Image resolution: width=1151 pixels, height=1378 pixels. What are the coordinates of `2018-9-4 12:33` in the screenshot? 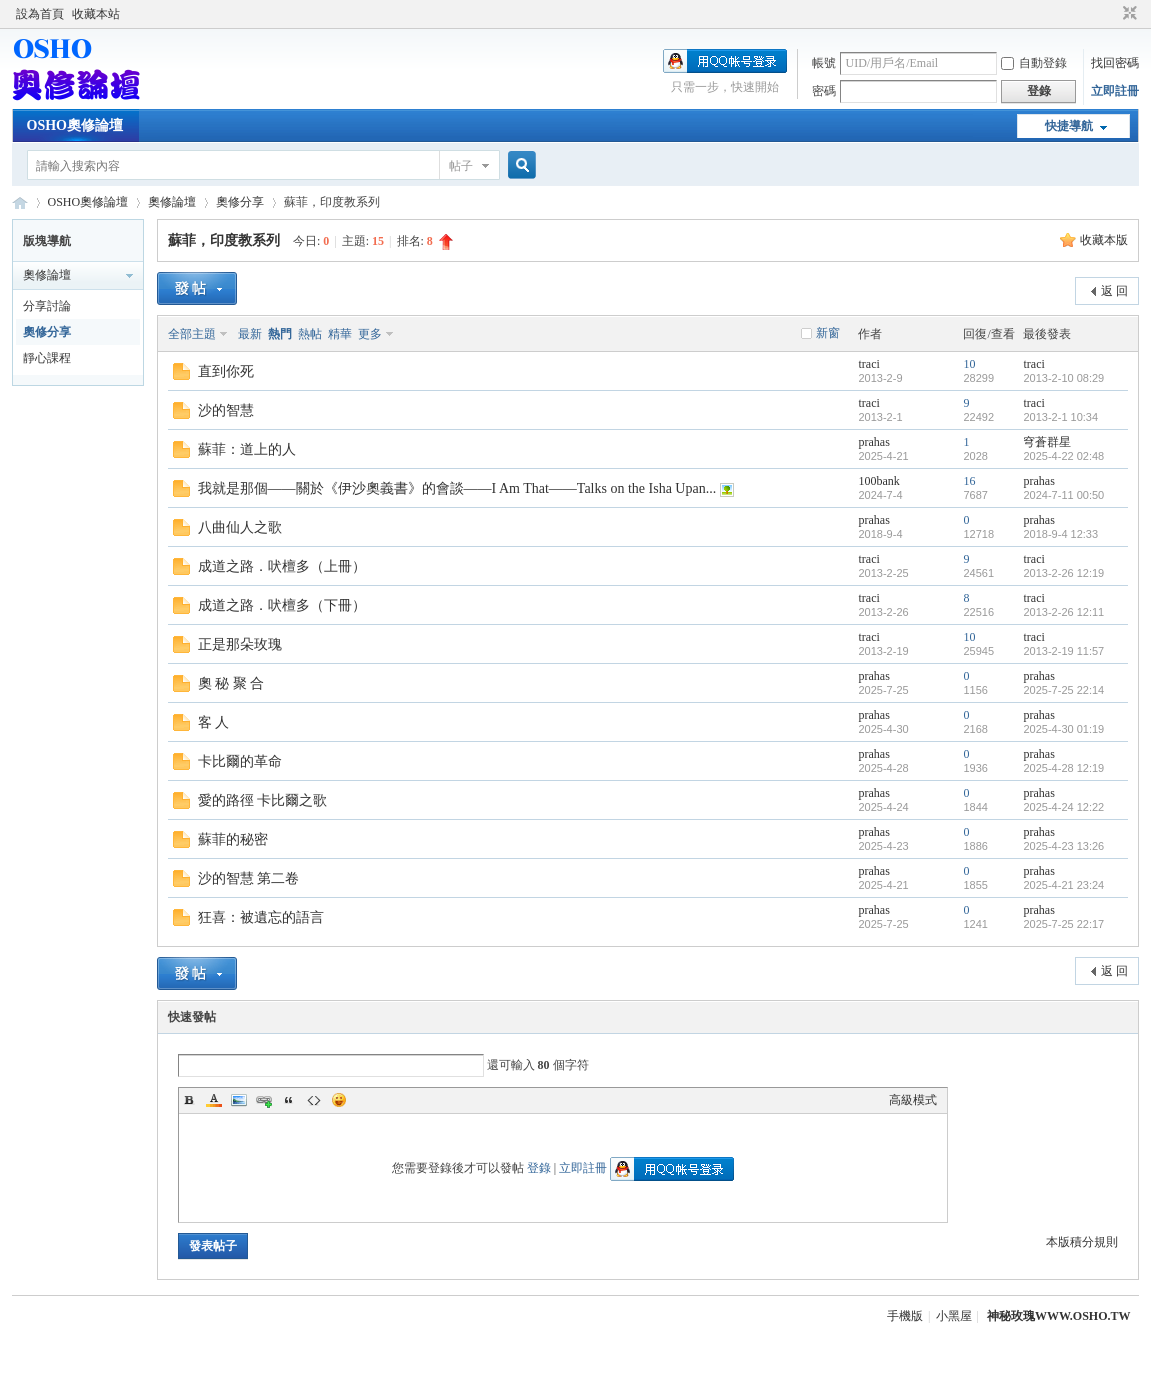 It's located at (1060, 534).